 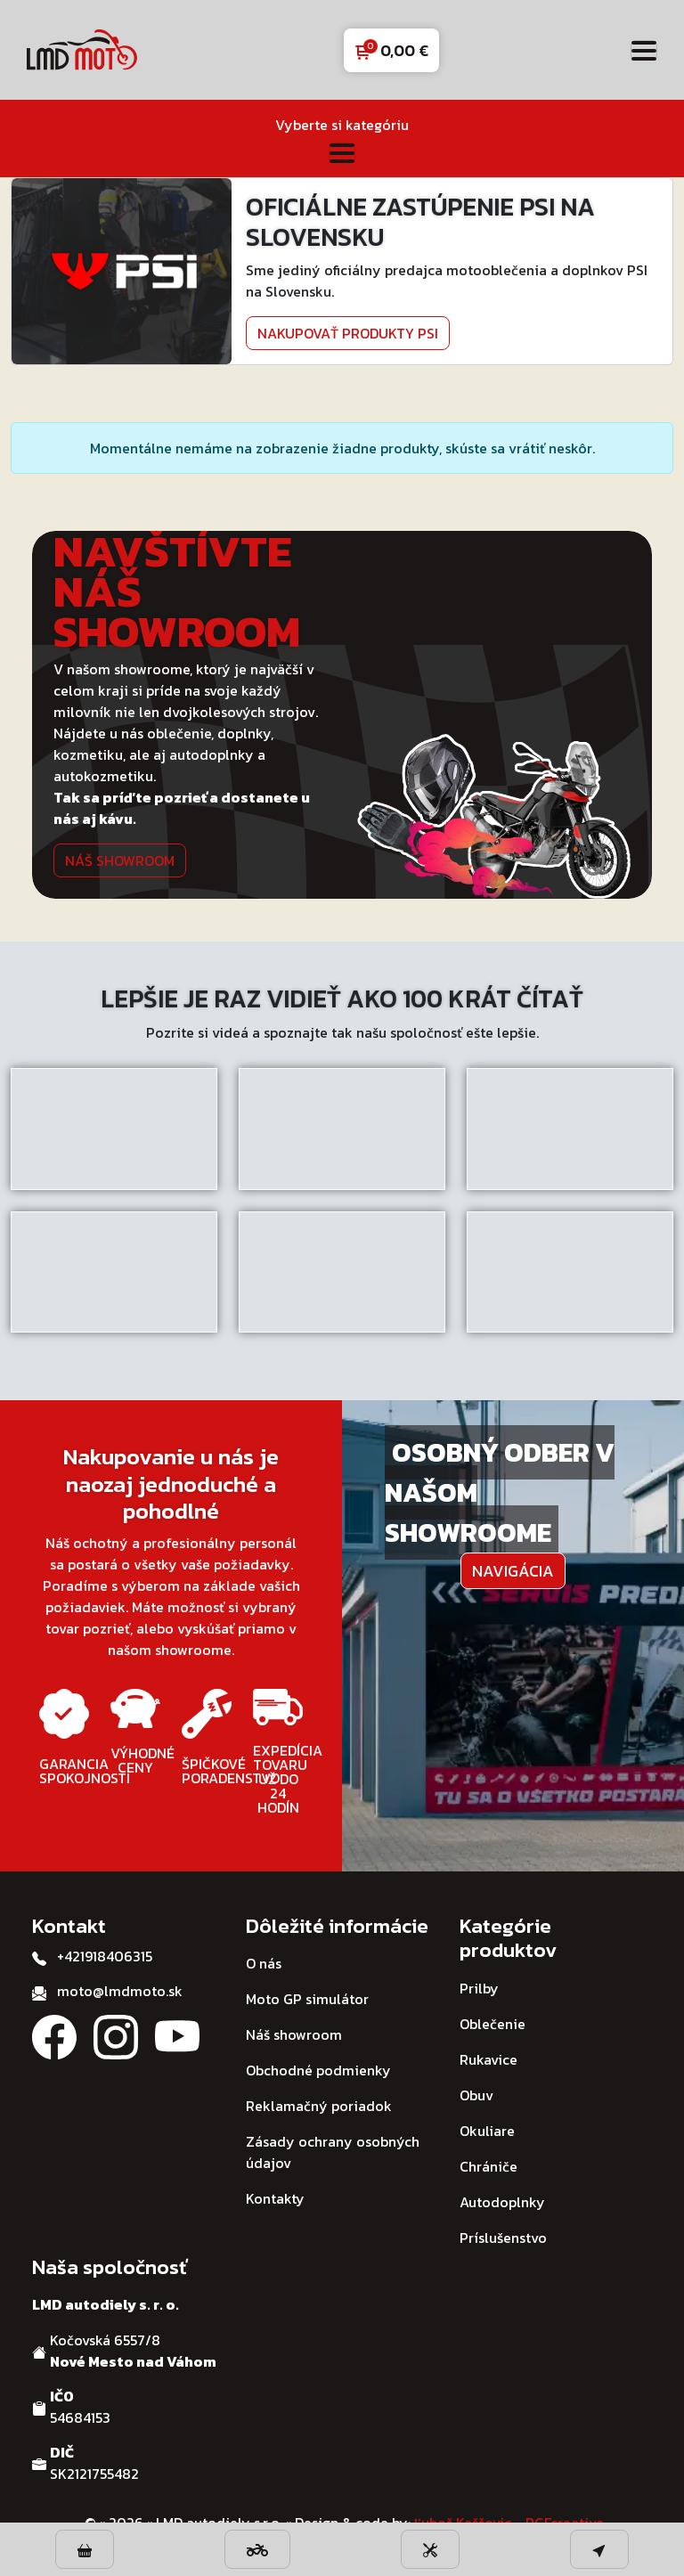 I want to click on Chrániče, so click(x=488, y=2166).